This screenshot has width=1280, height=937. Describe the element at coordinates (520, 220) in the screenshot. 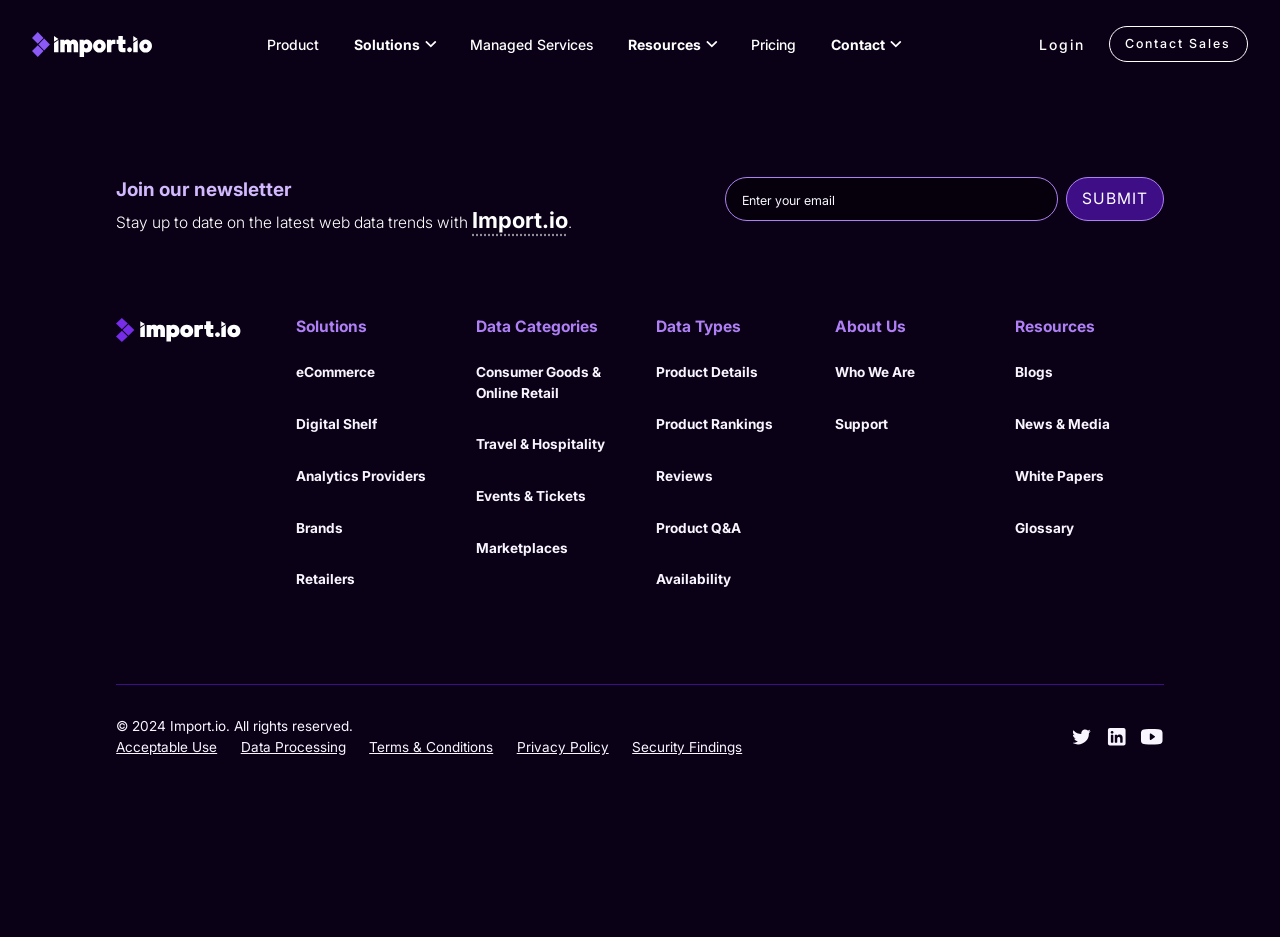

I see `Import.io` at that location.